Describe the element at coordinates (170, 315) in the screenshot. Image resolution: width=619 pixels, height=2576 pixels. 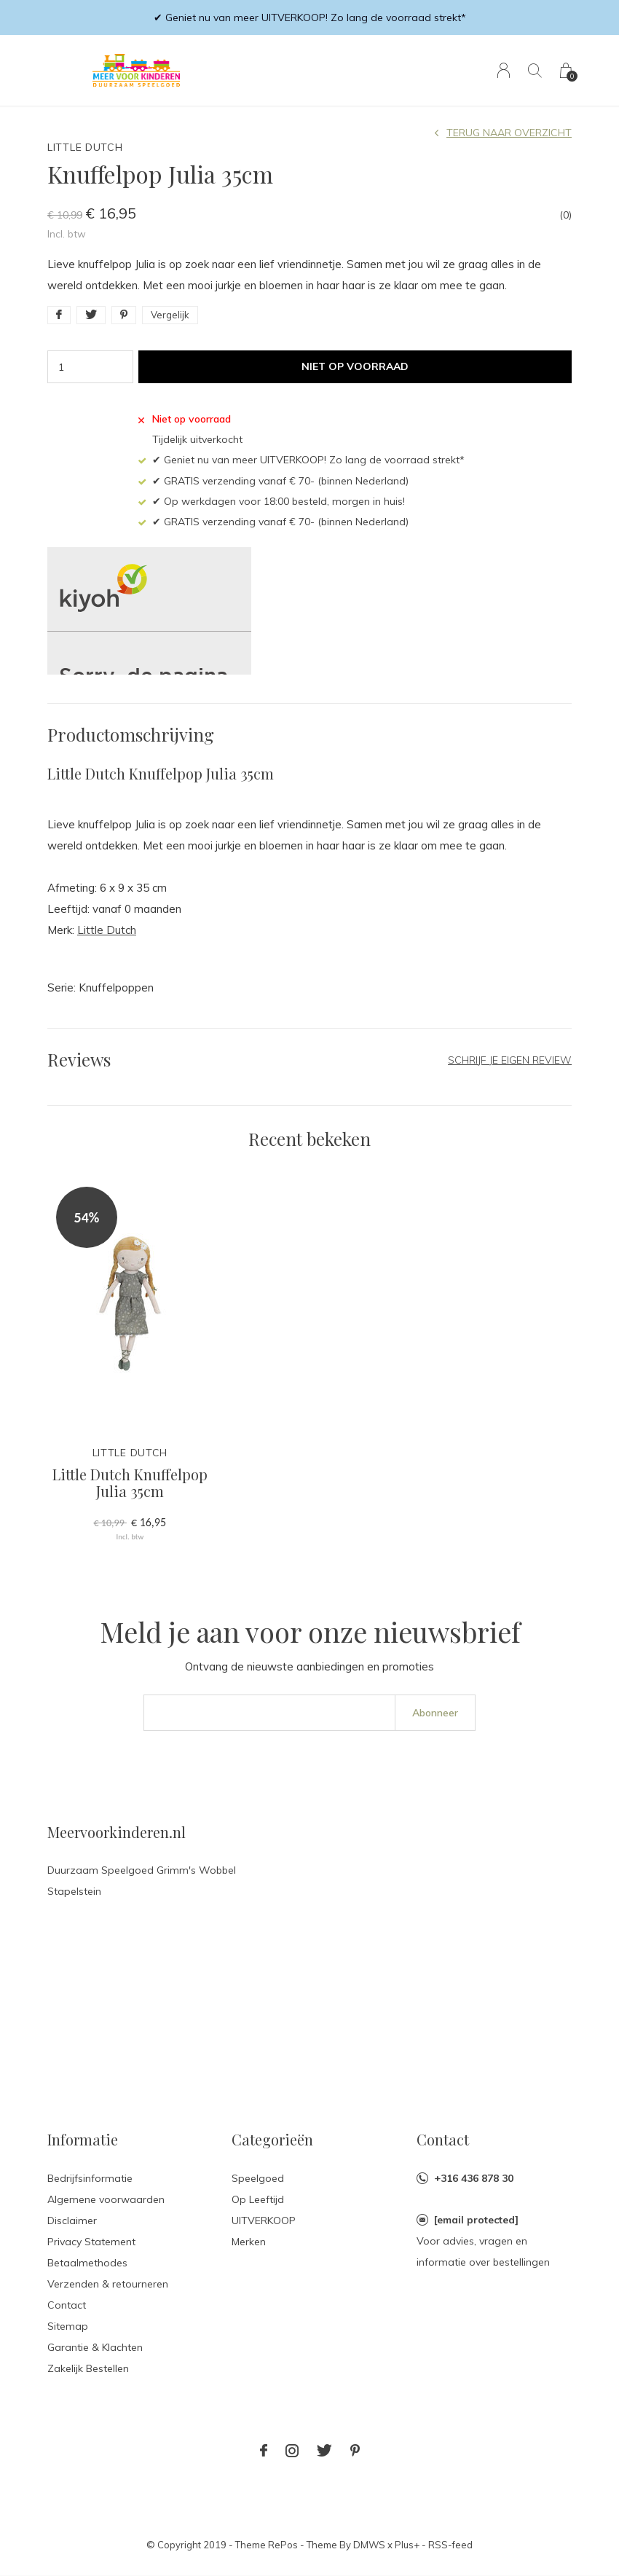
I see `Vergelijk` at that location.